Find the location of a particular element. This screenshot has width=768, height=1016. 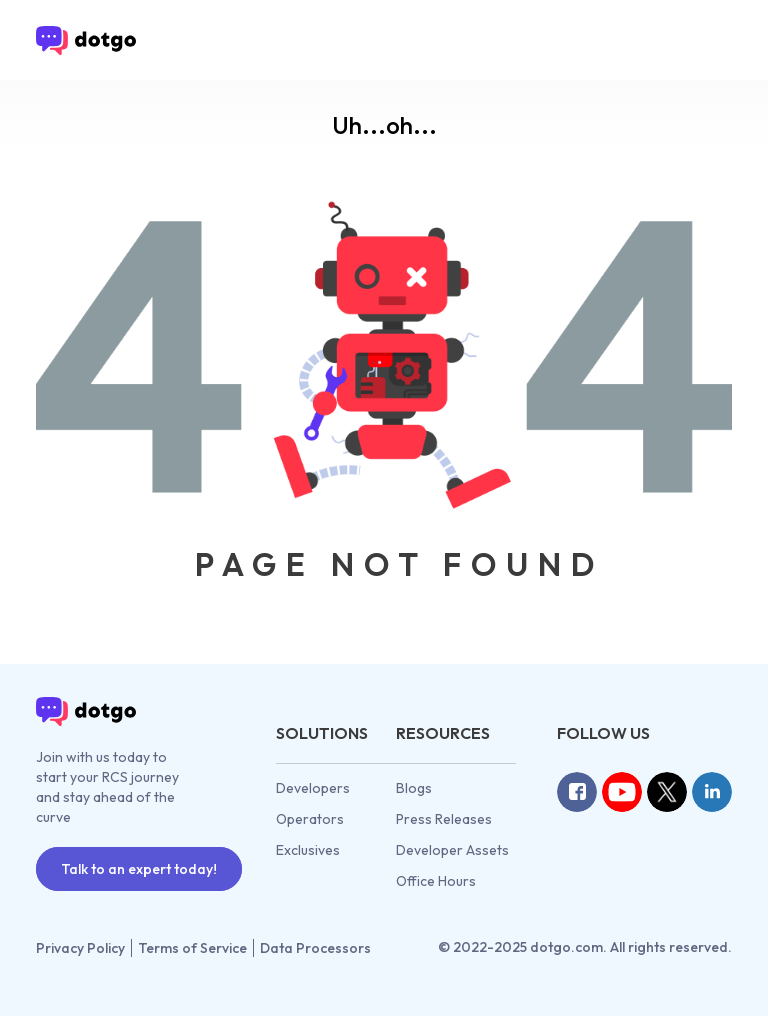

Developer Assets is located at coordinates (452, 850).